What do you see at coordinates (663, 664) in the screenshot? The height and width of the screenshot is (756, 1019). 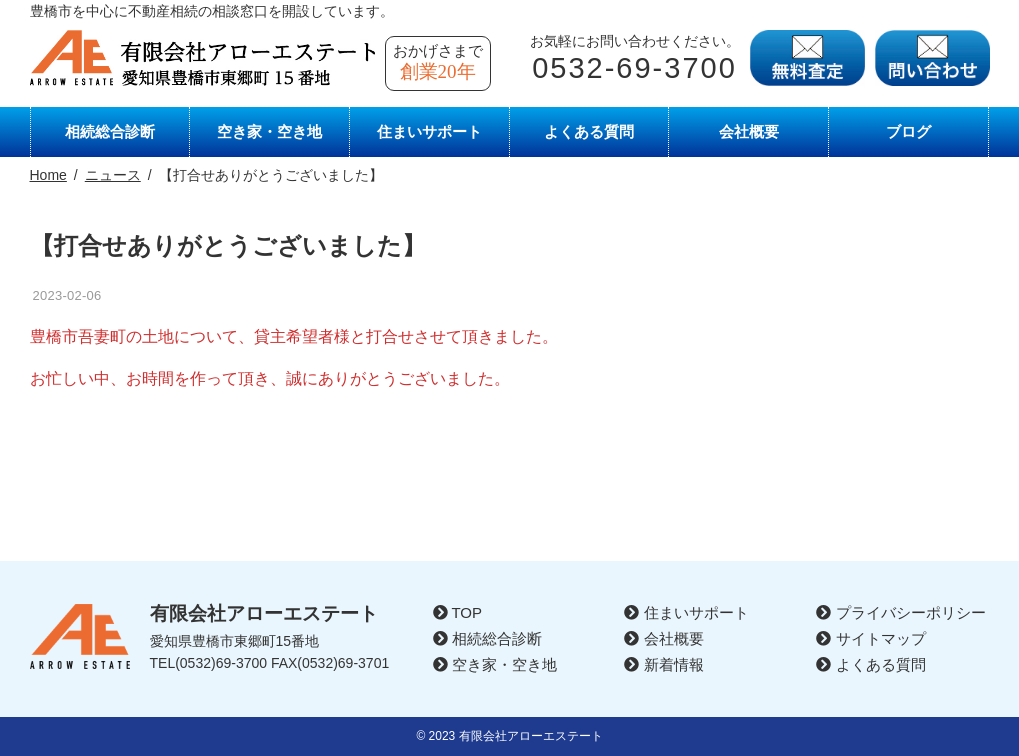 I see `新着情報` at bounding box center [663, 664].